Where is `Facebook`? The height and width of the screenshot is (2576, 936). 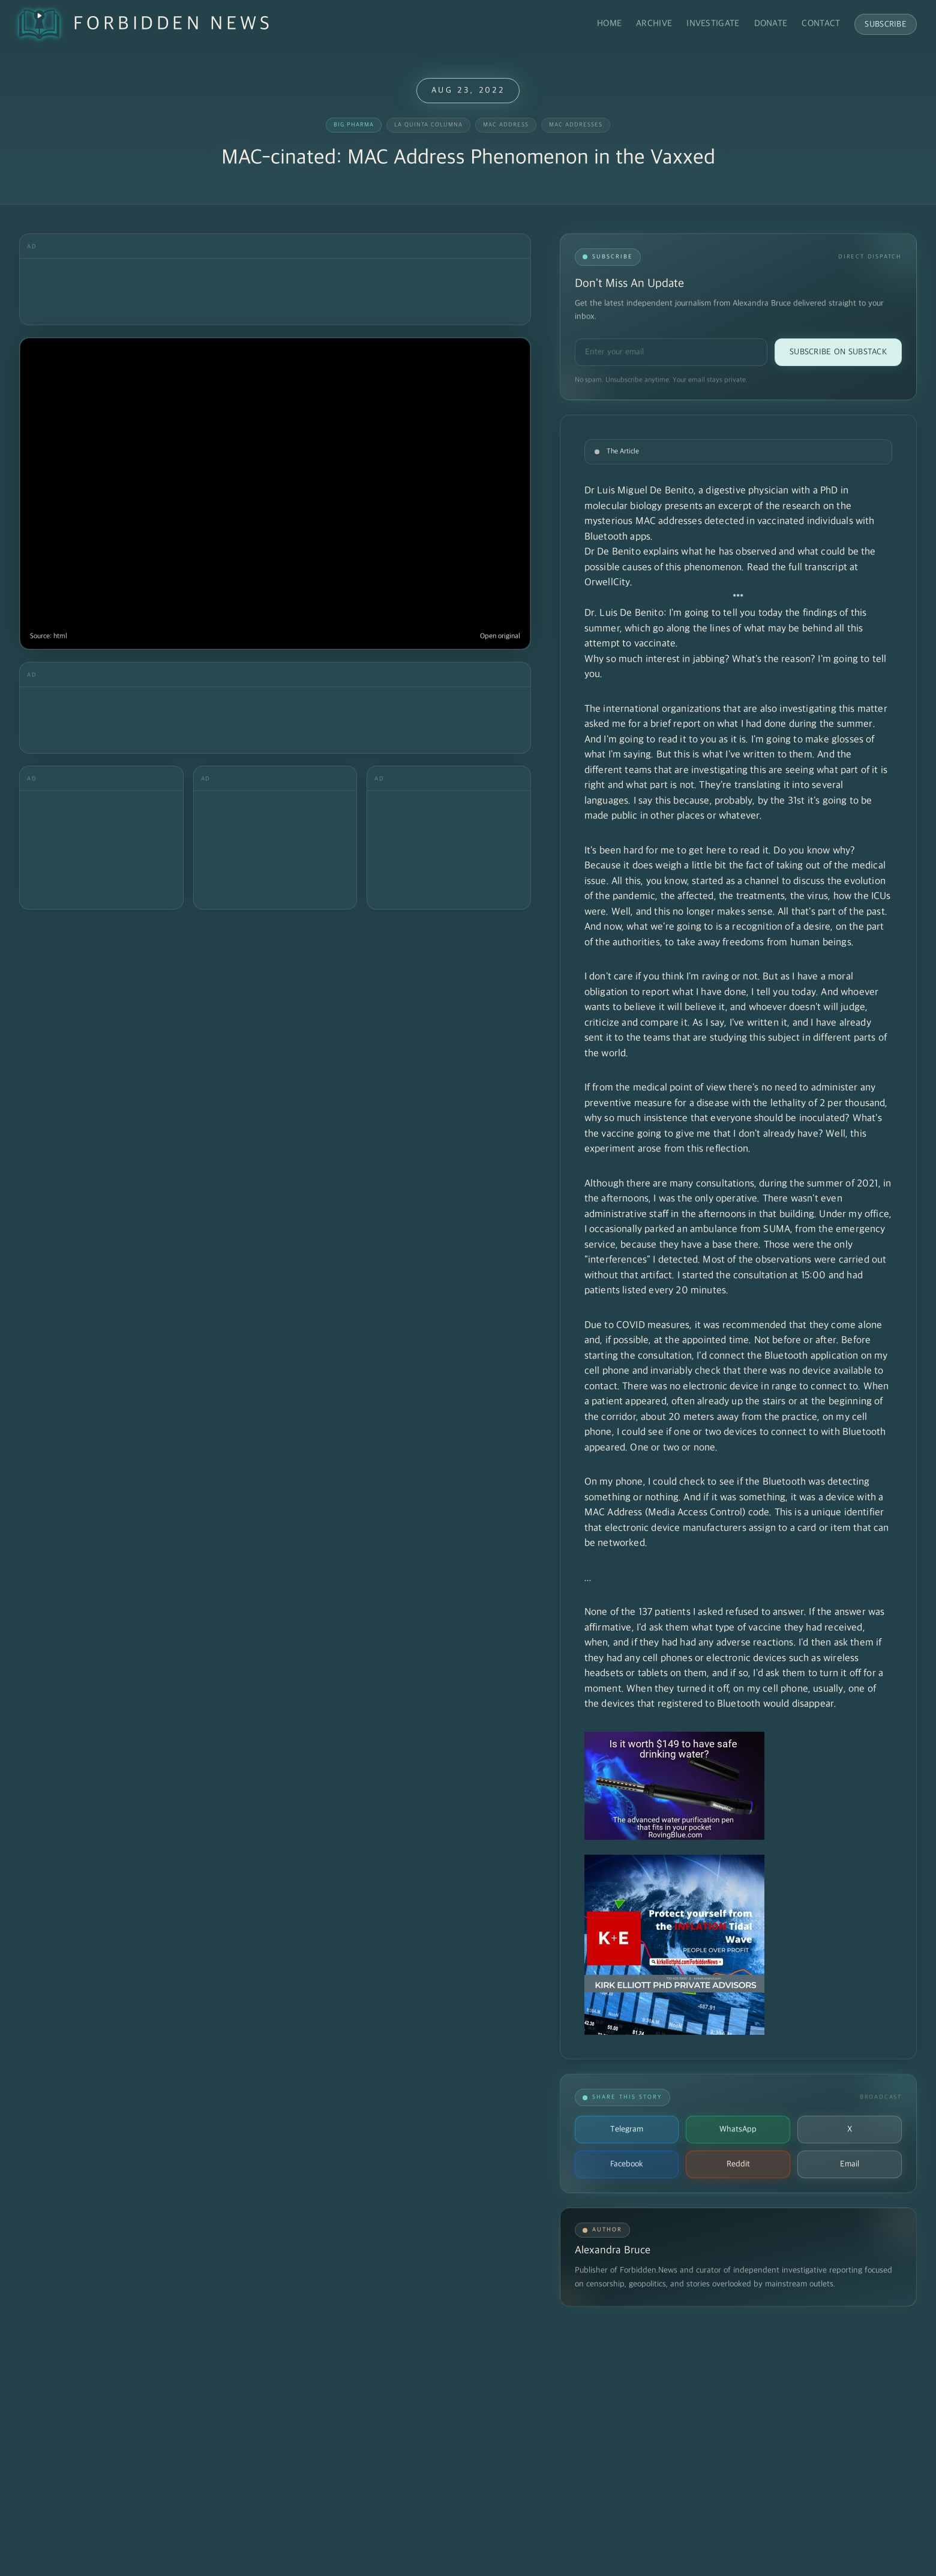 Facebook is located at coordinates (626, 2164).